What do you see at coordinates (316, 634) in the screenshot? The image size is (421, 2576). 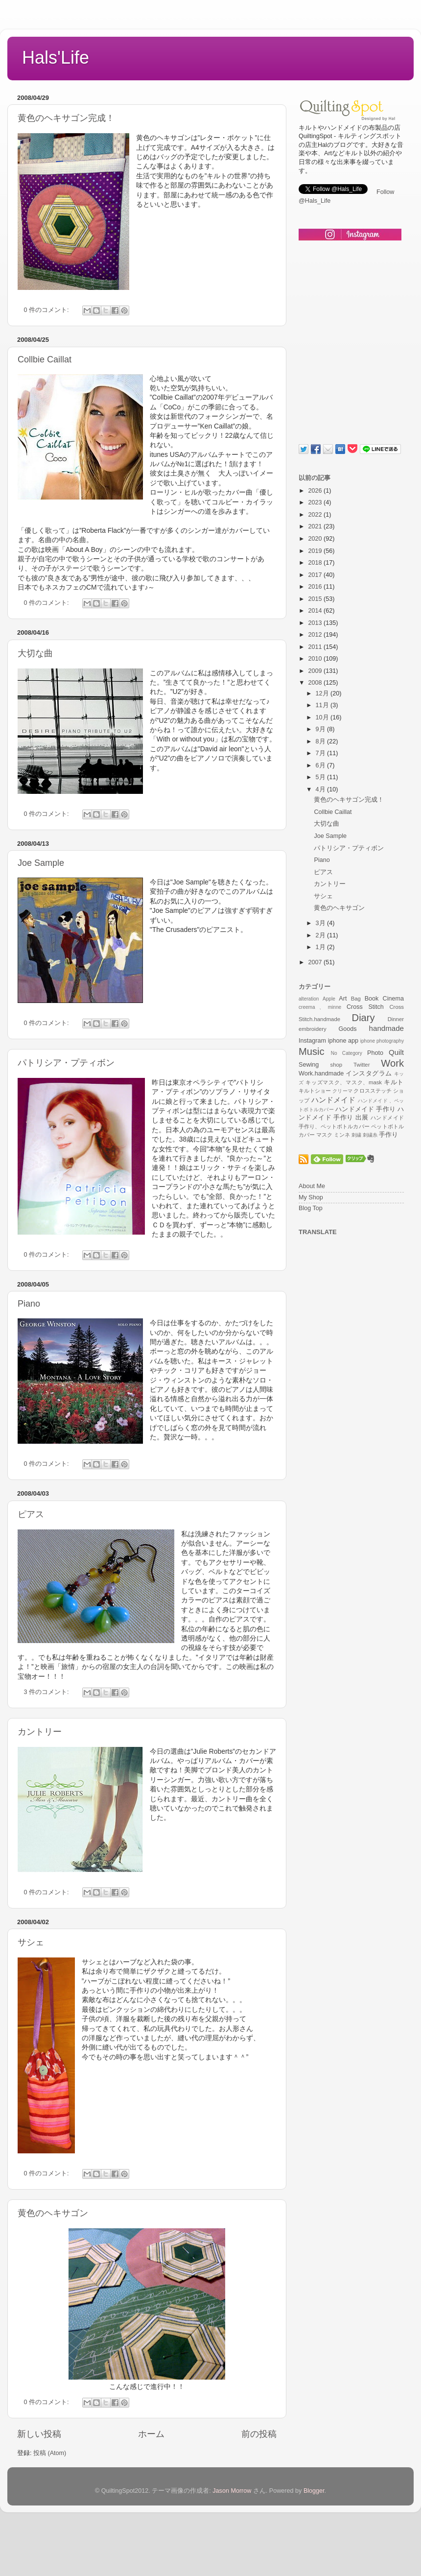 I see `2012` at bounding box center [316, 634].